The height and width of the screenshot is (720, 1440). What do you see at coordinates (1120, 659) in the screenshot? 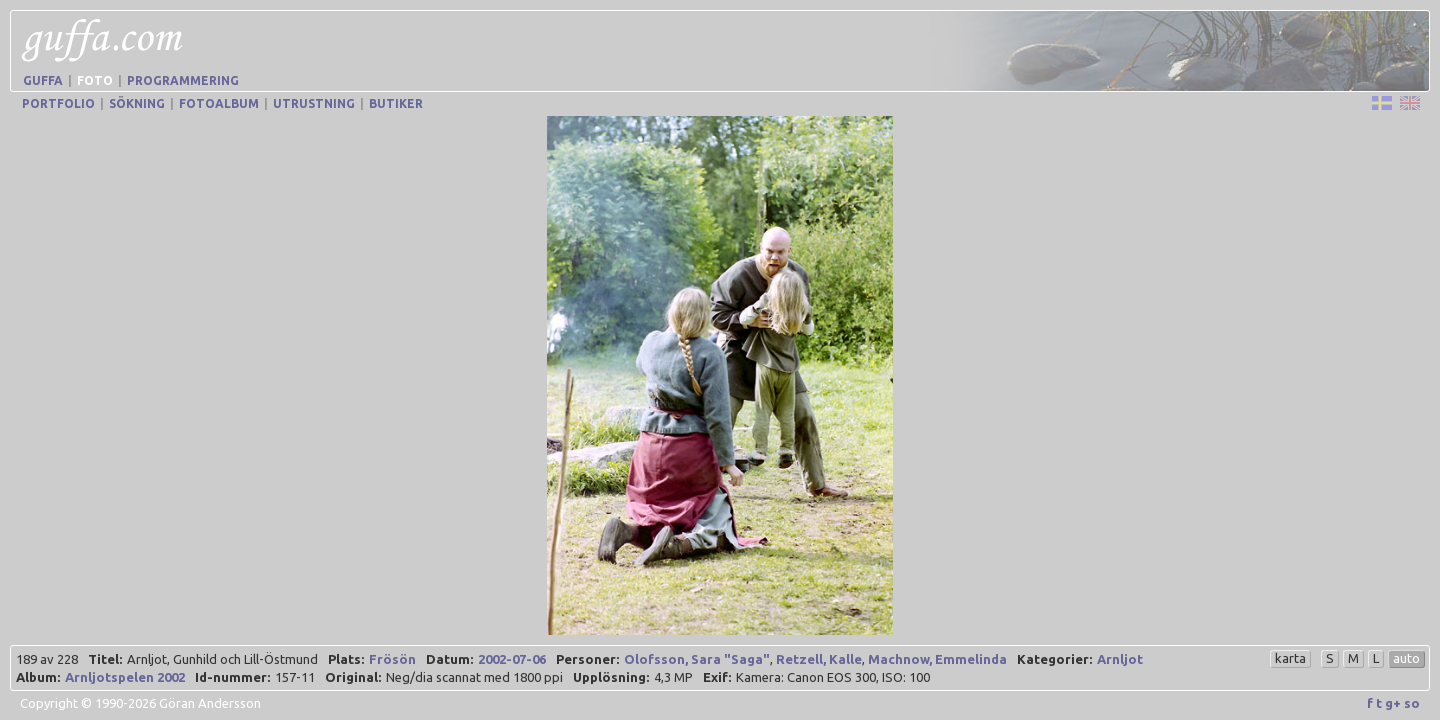
I see `Arnljot` at bounding box center [1120, 659].